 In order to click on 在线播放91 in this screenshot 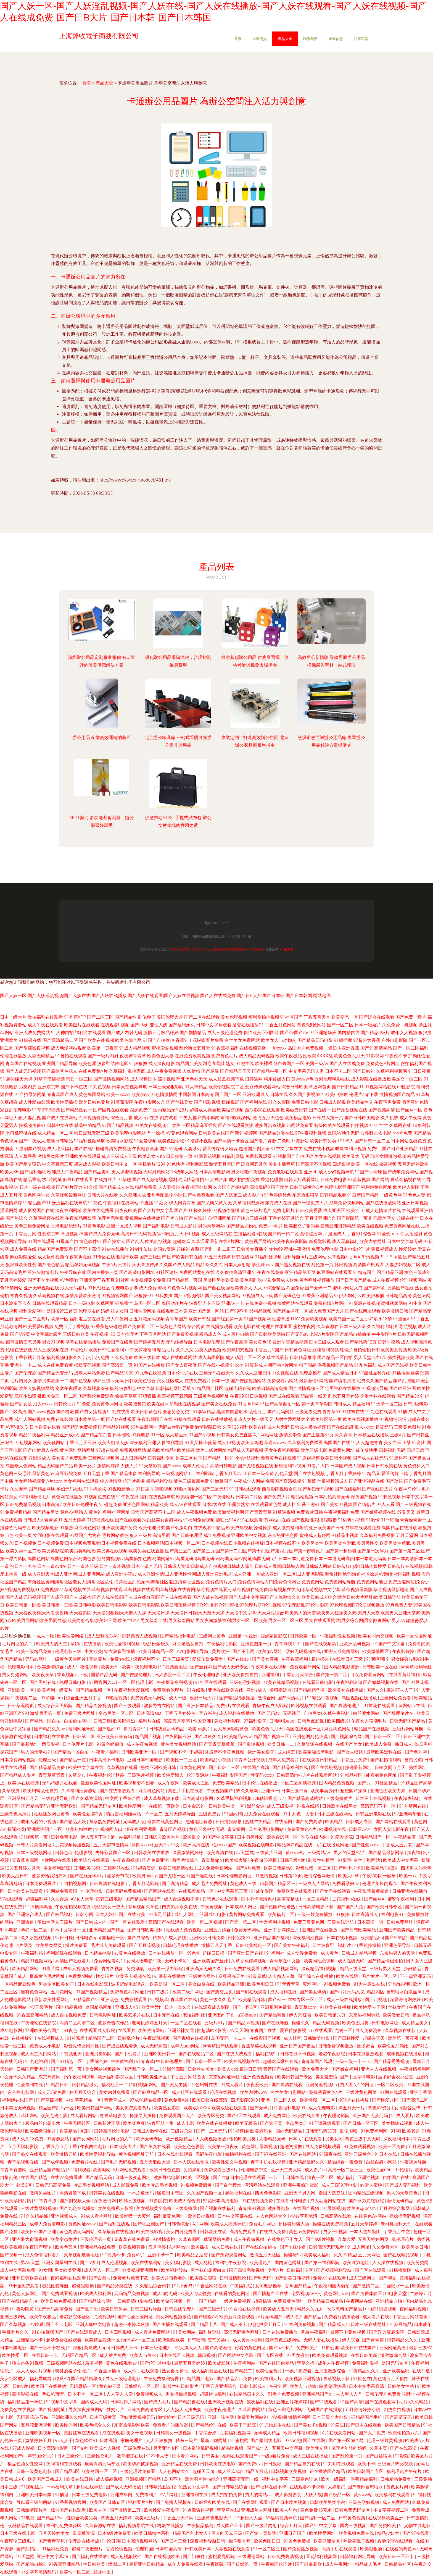, I will do `click(23, 2038)`.